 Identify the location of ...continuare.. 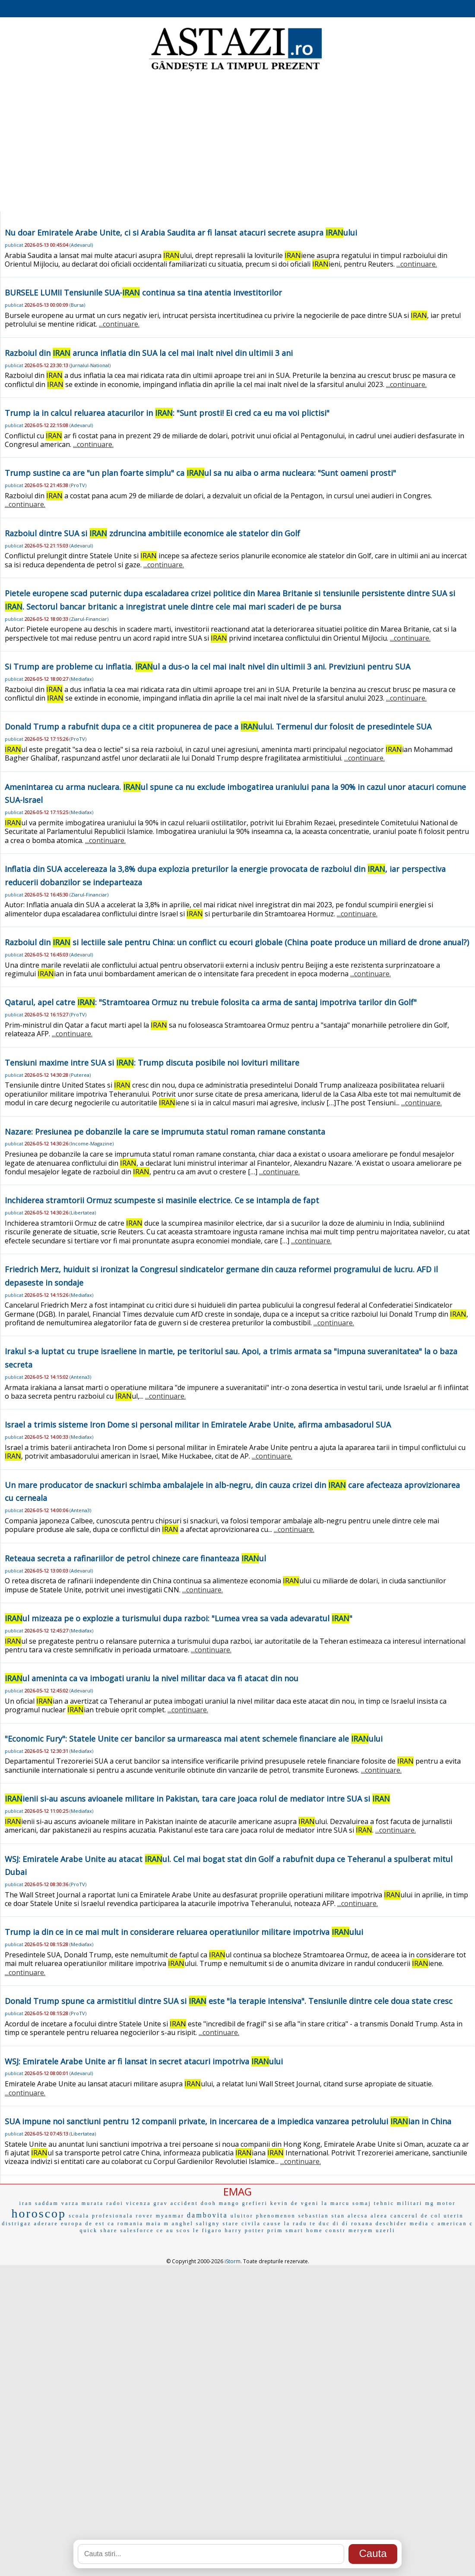
(416, 264).